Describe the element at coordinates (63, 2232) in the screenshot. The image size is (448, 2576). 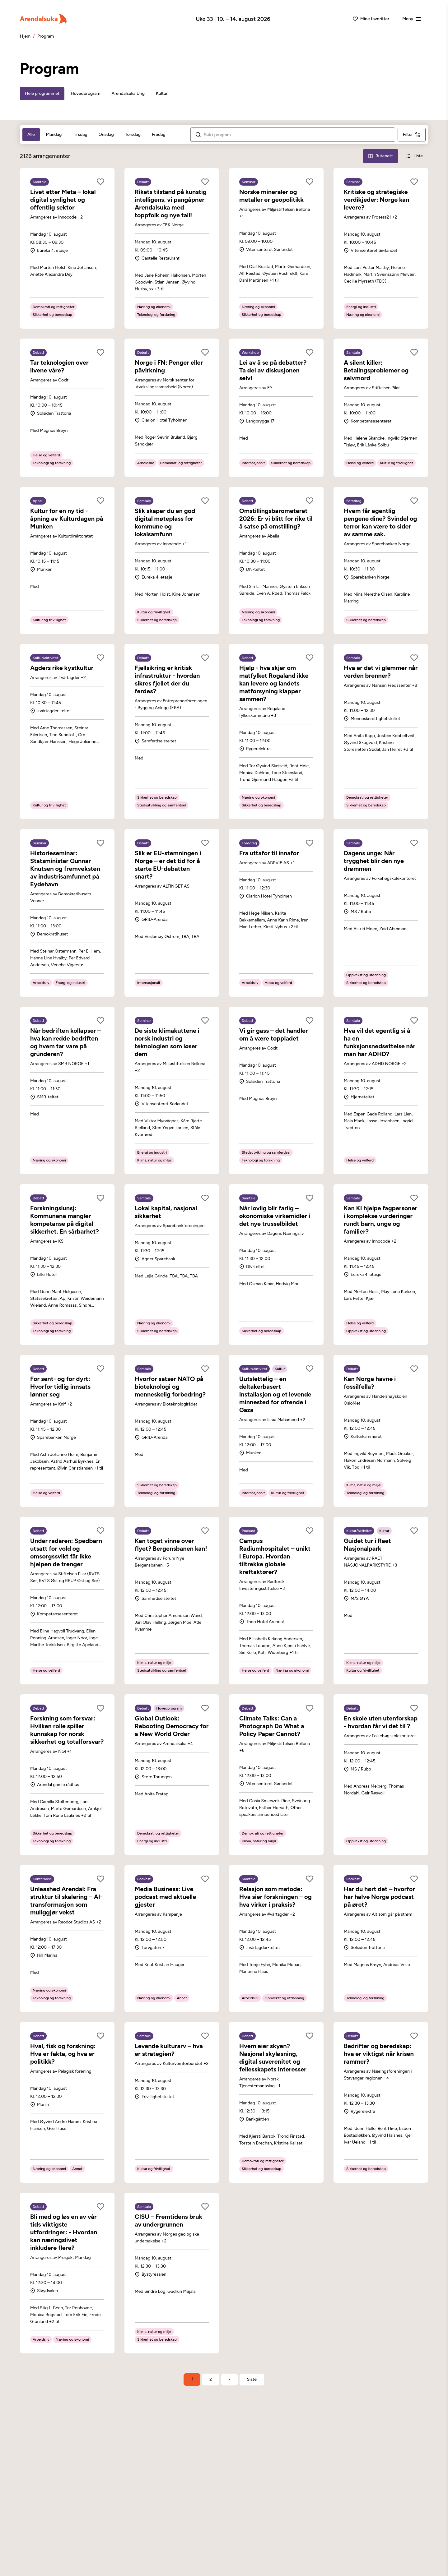
I see `Bli med og løs en av vår tids viktigste utfordringer: - Hvordan kan næringslivet inkludere flere?` at that location.